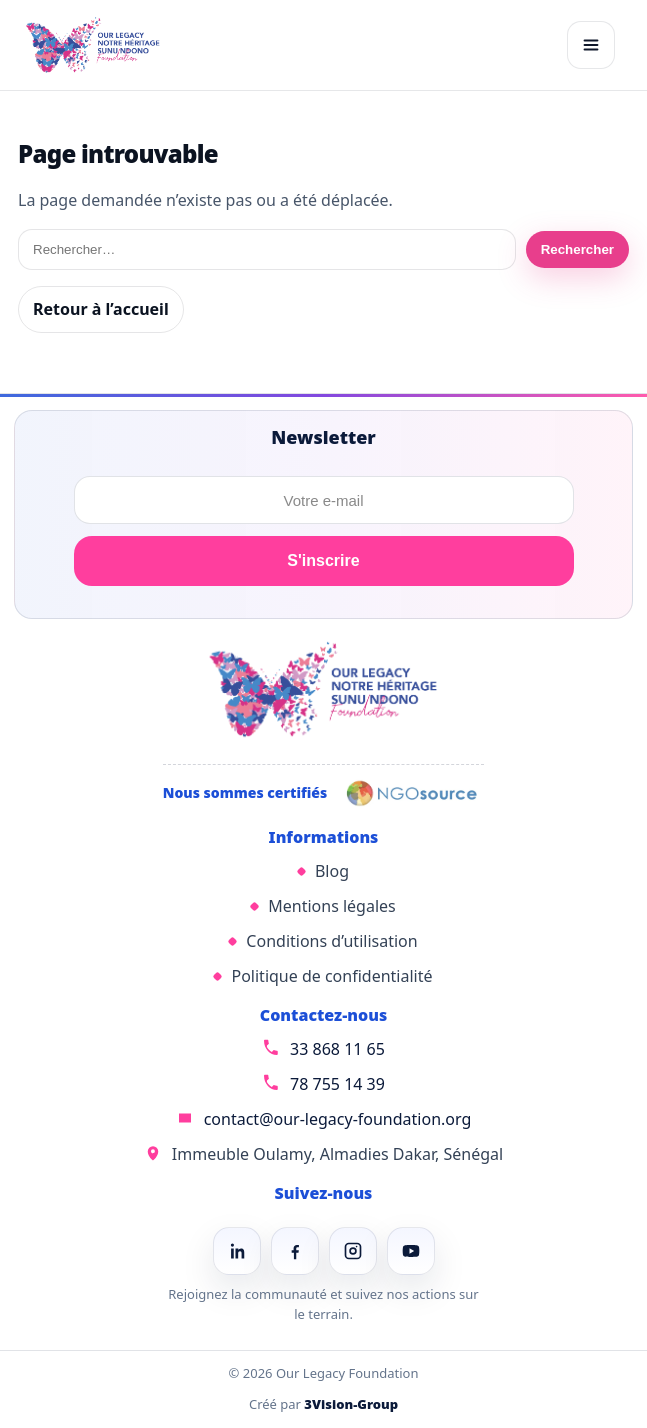  What do you see at coordinates (577, 249) in the screenshot?
I see `Rechercher` at bounding box center [577, 249].